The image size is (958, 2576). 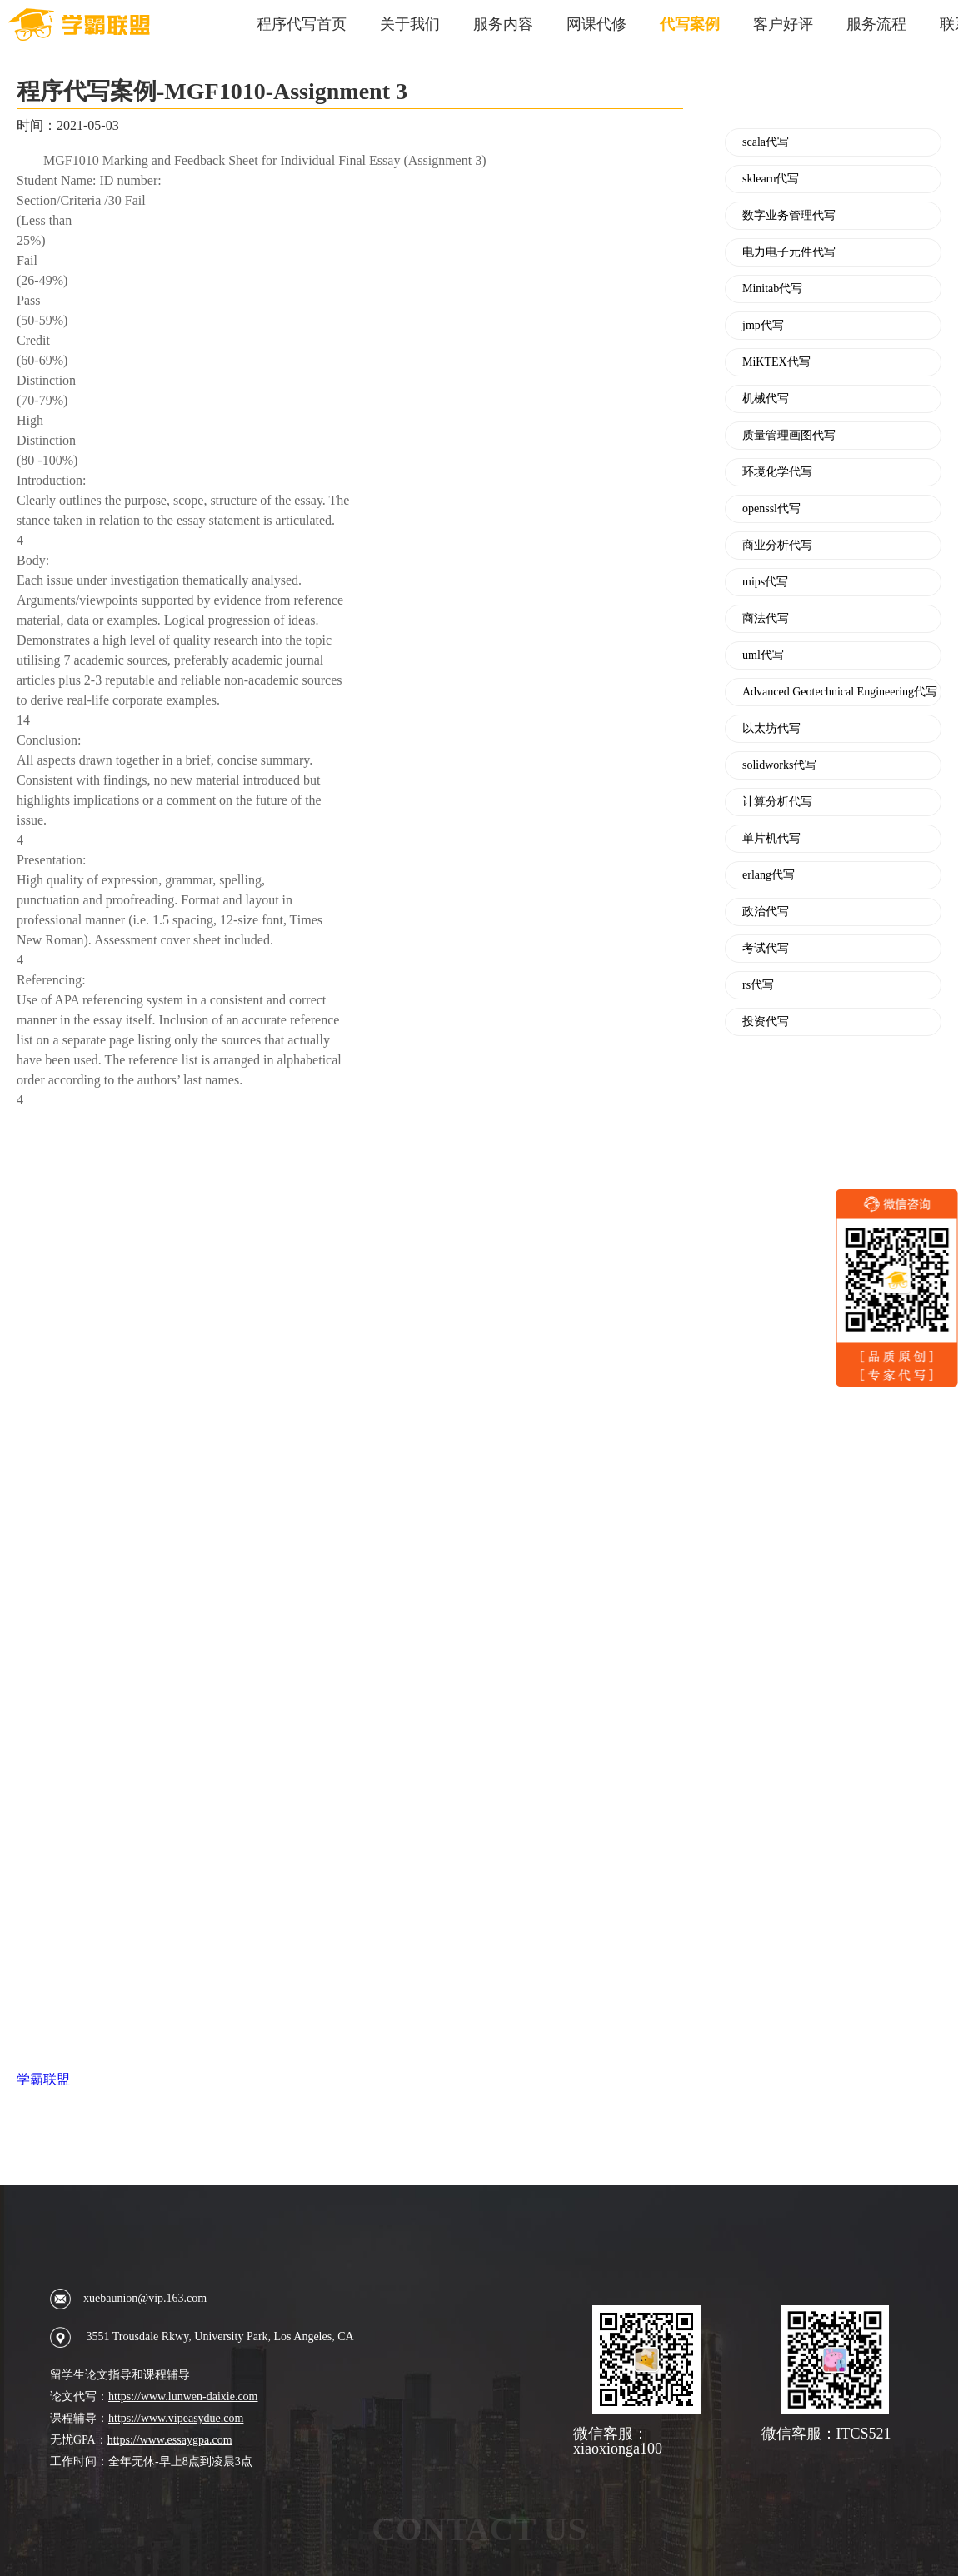 I want to click on Advanced Geotechnical Engineering代写, so click(x=839, y=692).